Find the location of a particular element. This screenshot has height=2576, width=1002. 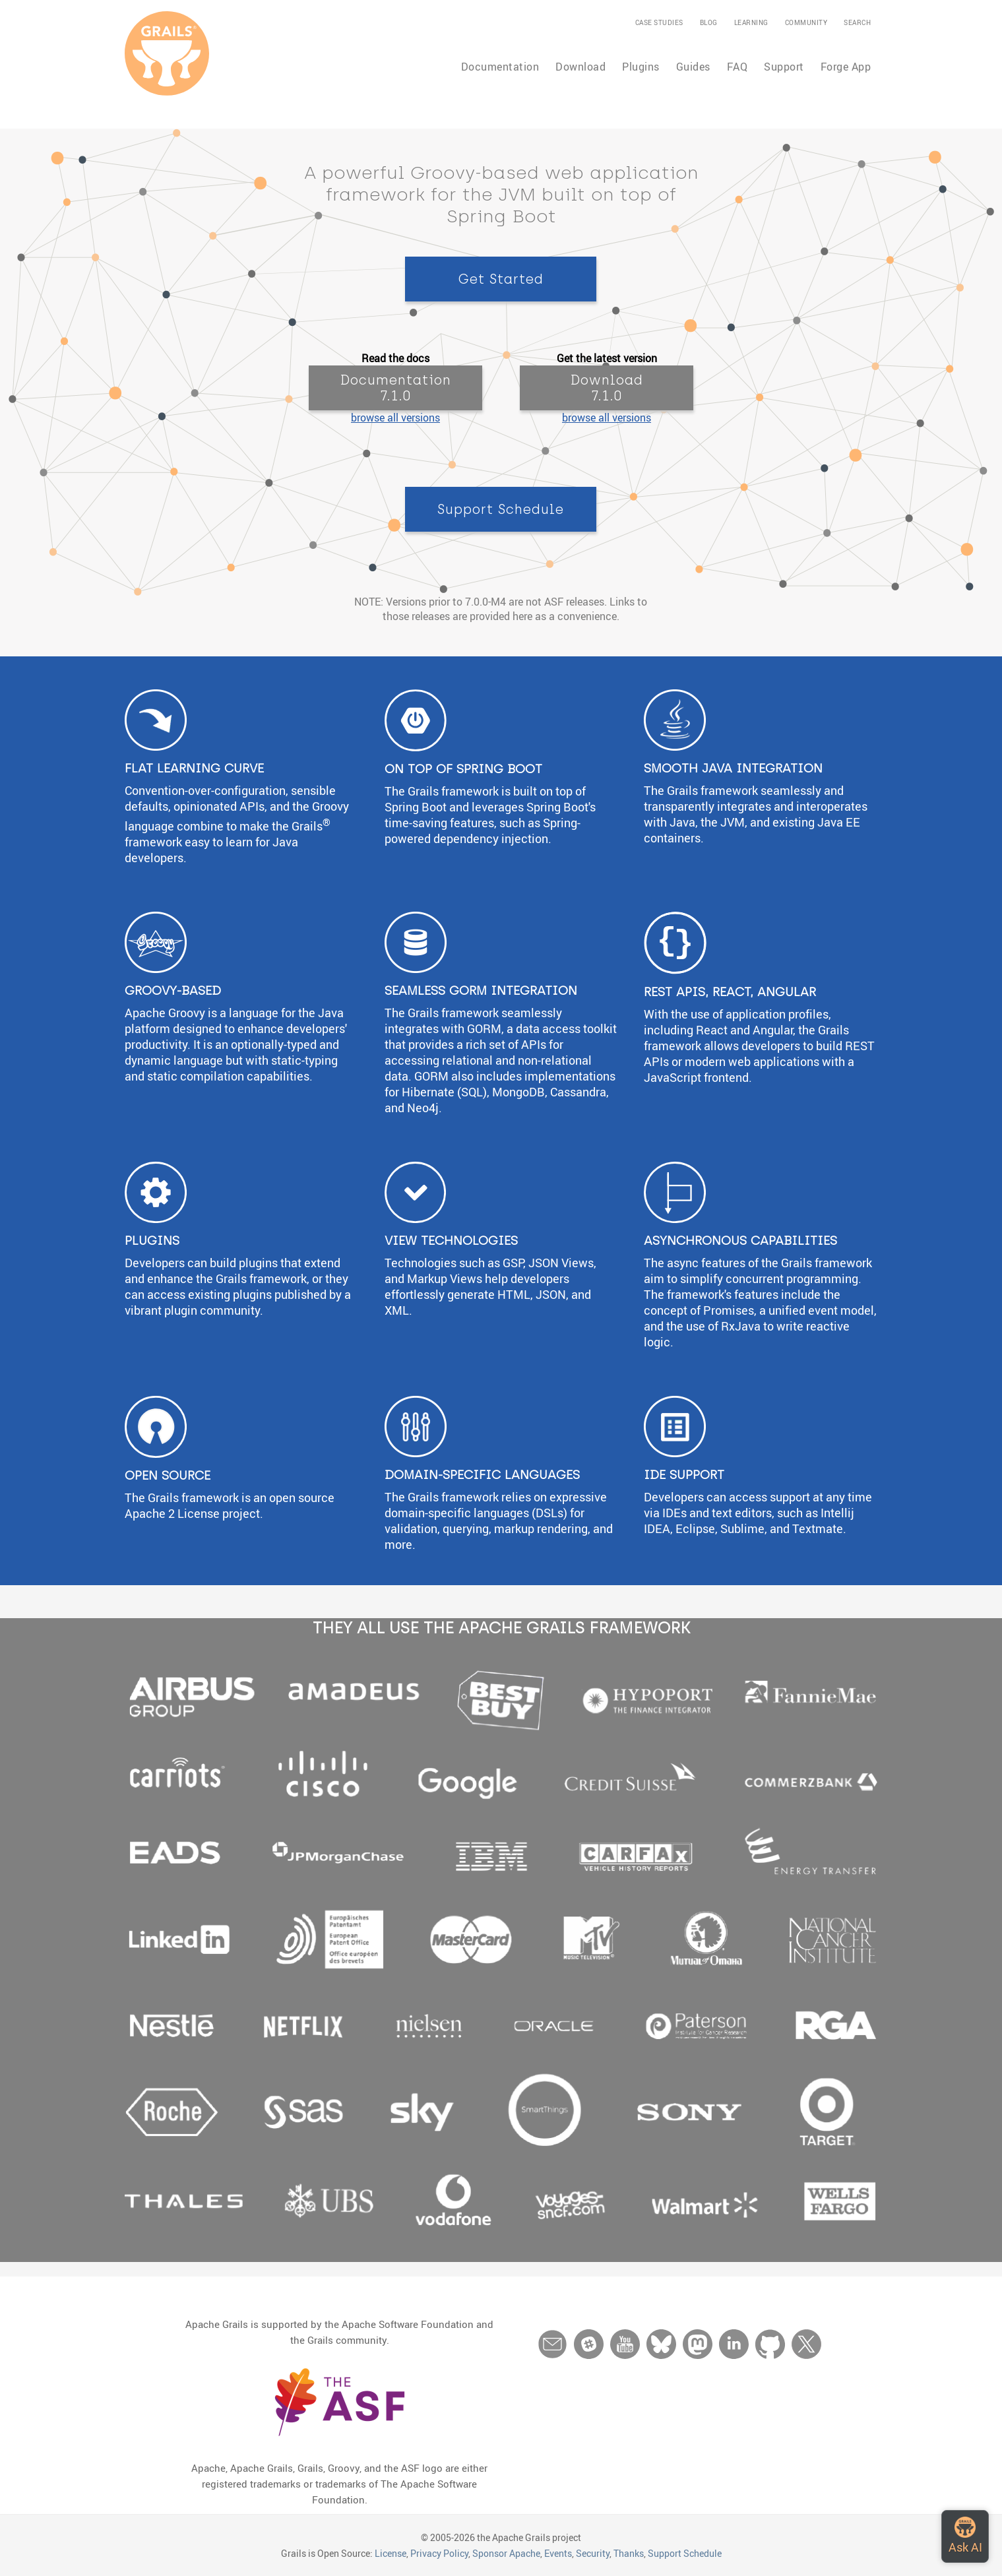

Thanks is located at coordinates (628, 2553).